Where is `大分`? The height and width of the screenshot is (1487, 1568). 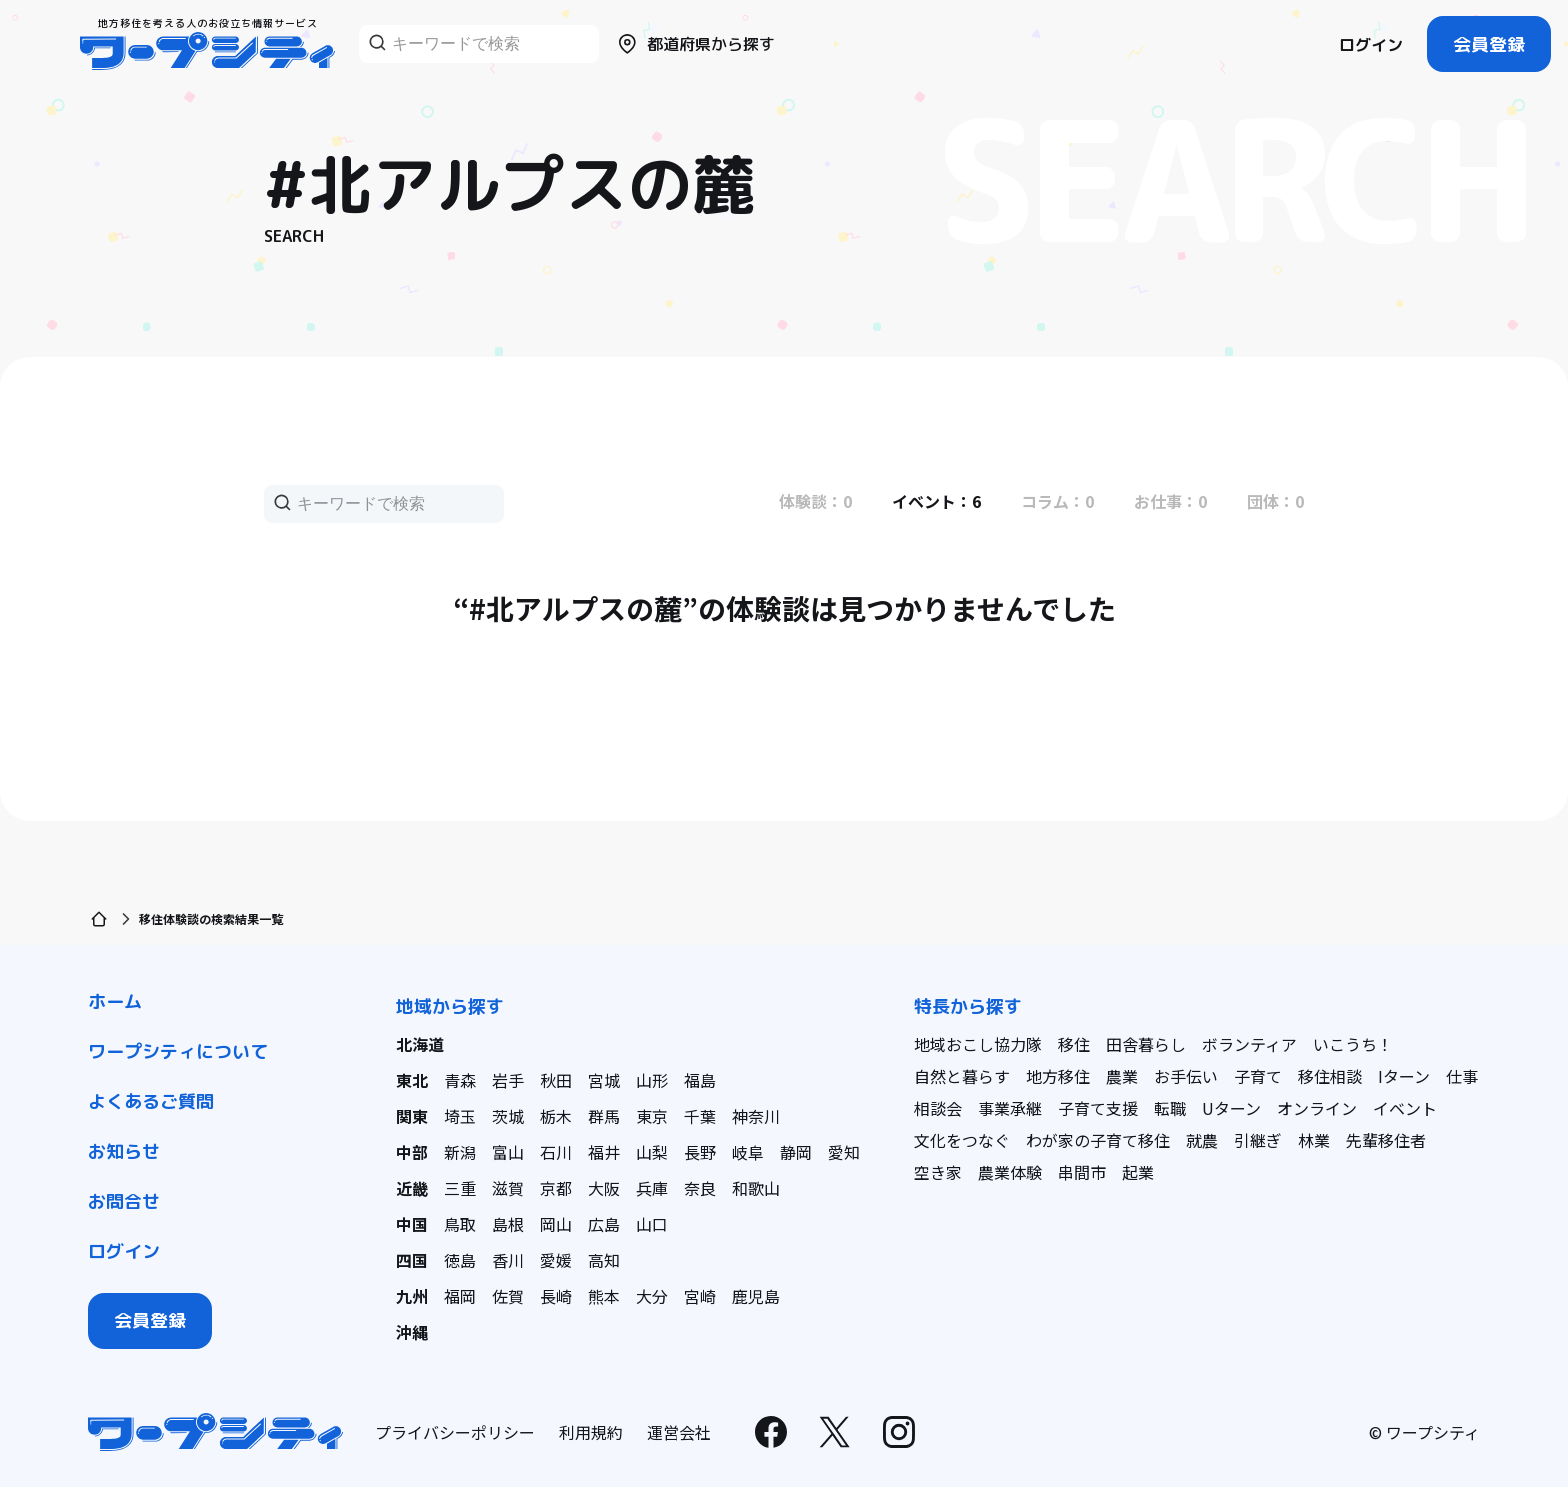
大分 is located at coordinates (652, 1296).